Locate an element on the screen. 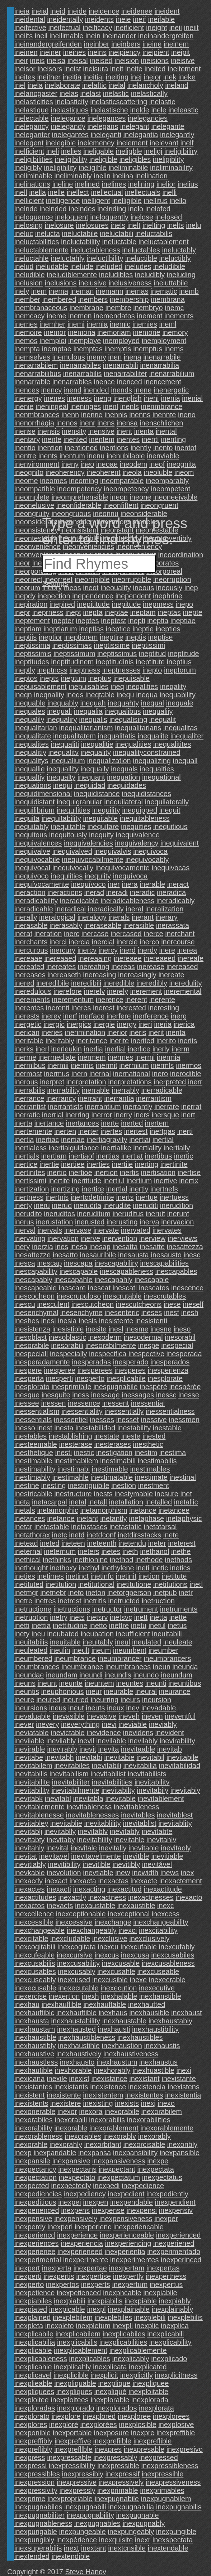 This screenshot has height=2576, width=211. inexperto is located at coordinates (29, 2284).